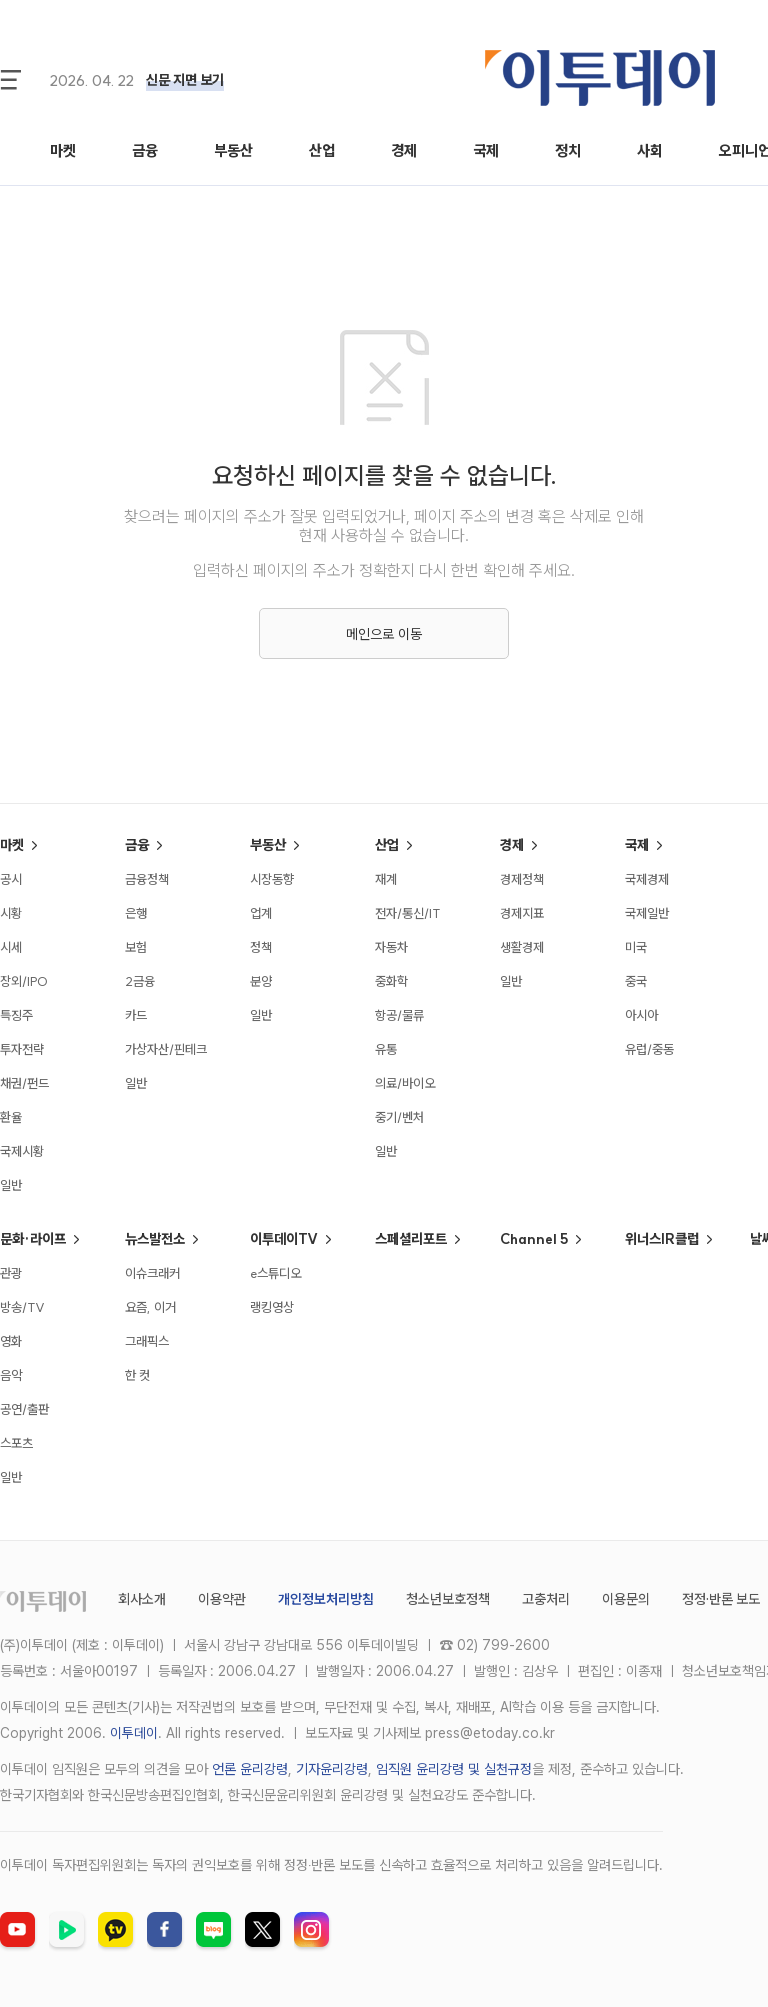 The height and width of the screenshot is (2007, 768). I want to click on 재계, so click(386, 879).